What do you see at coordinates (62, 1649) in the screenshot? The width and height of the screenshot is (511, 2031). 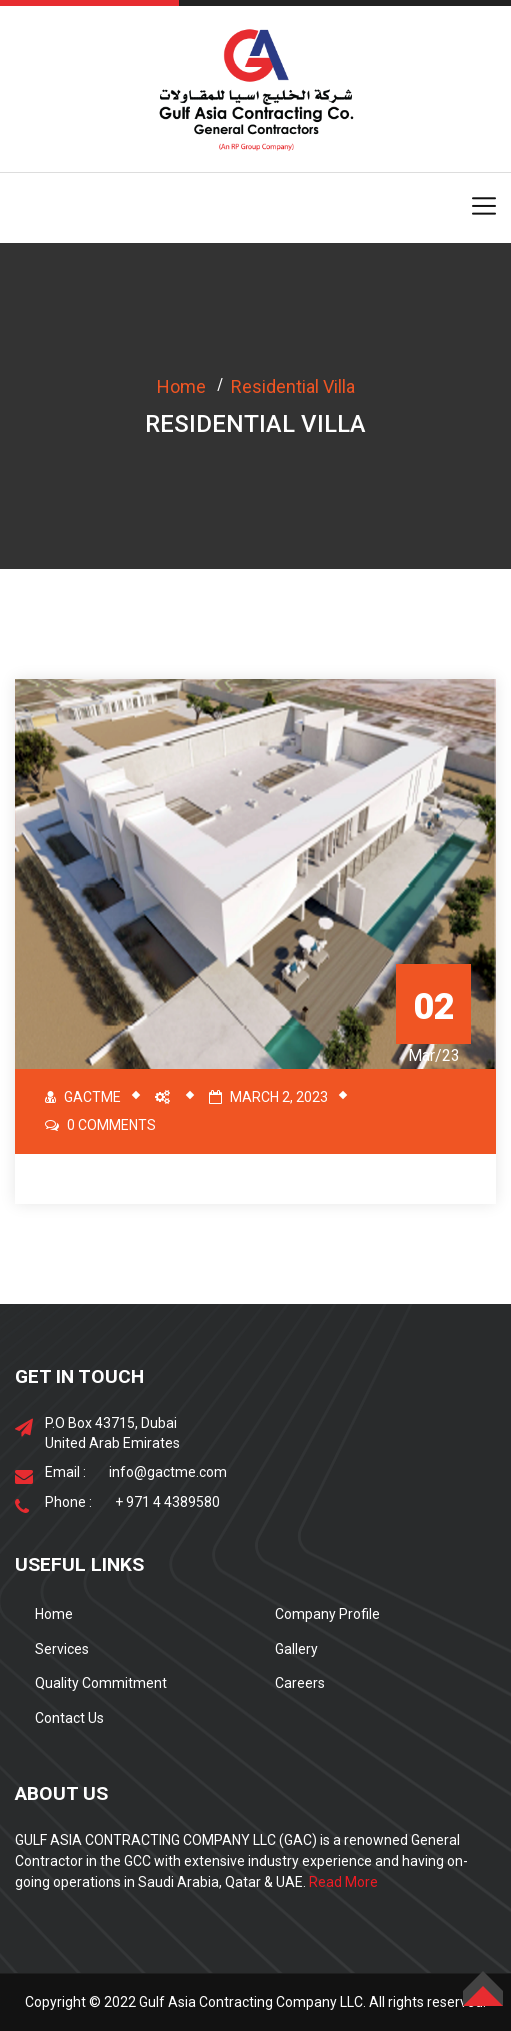 I see `Services` at bounding box center [62, 1649].